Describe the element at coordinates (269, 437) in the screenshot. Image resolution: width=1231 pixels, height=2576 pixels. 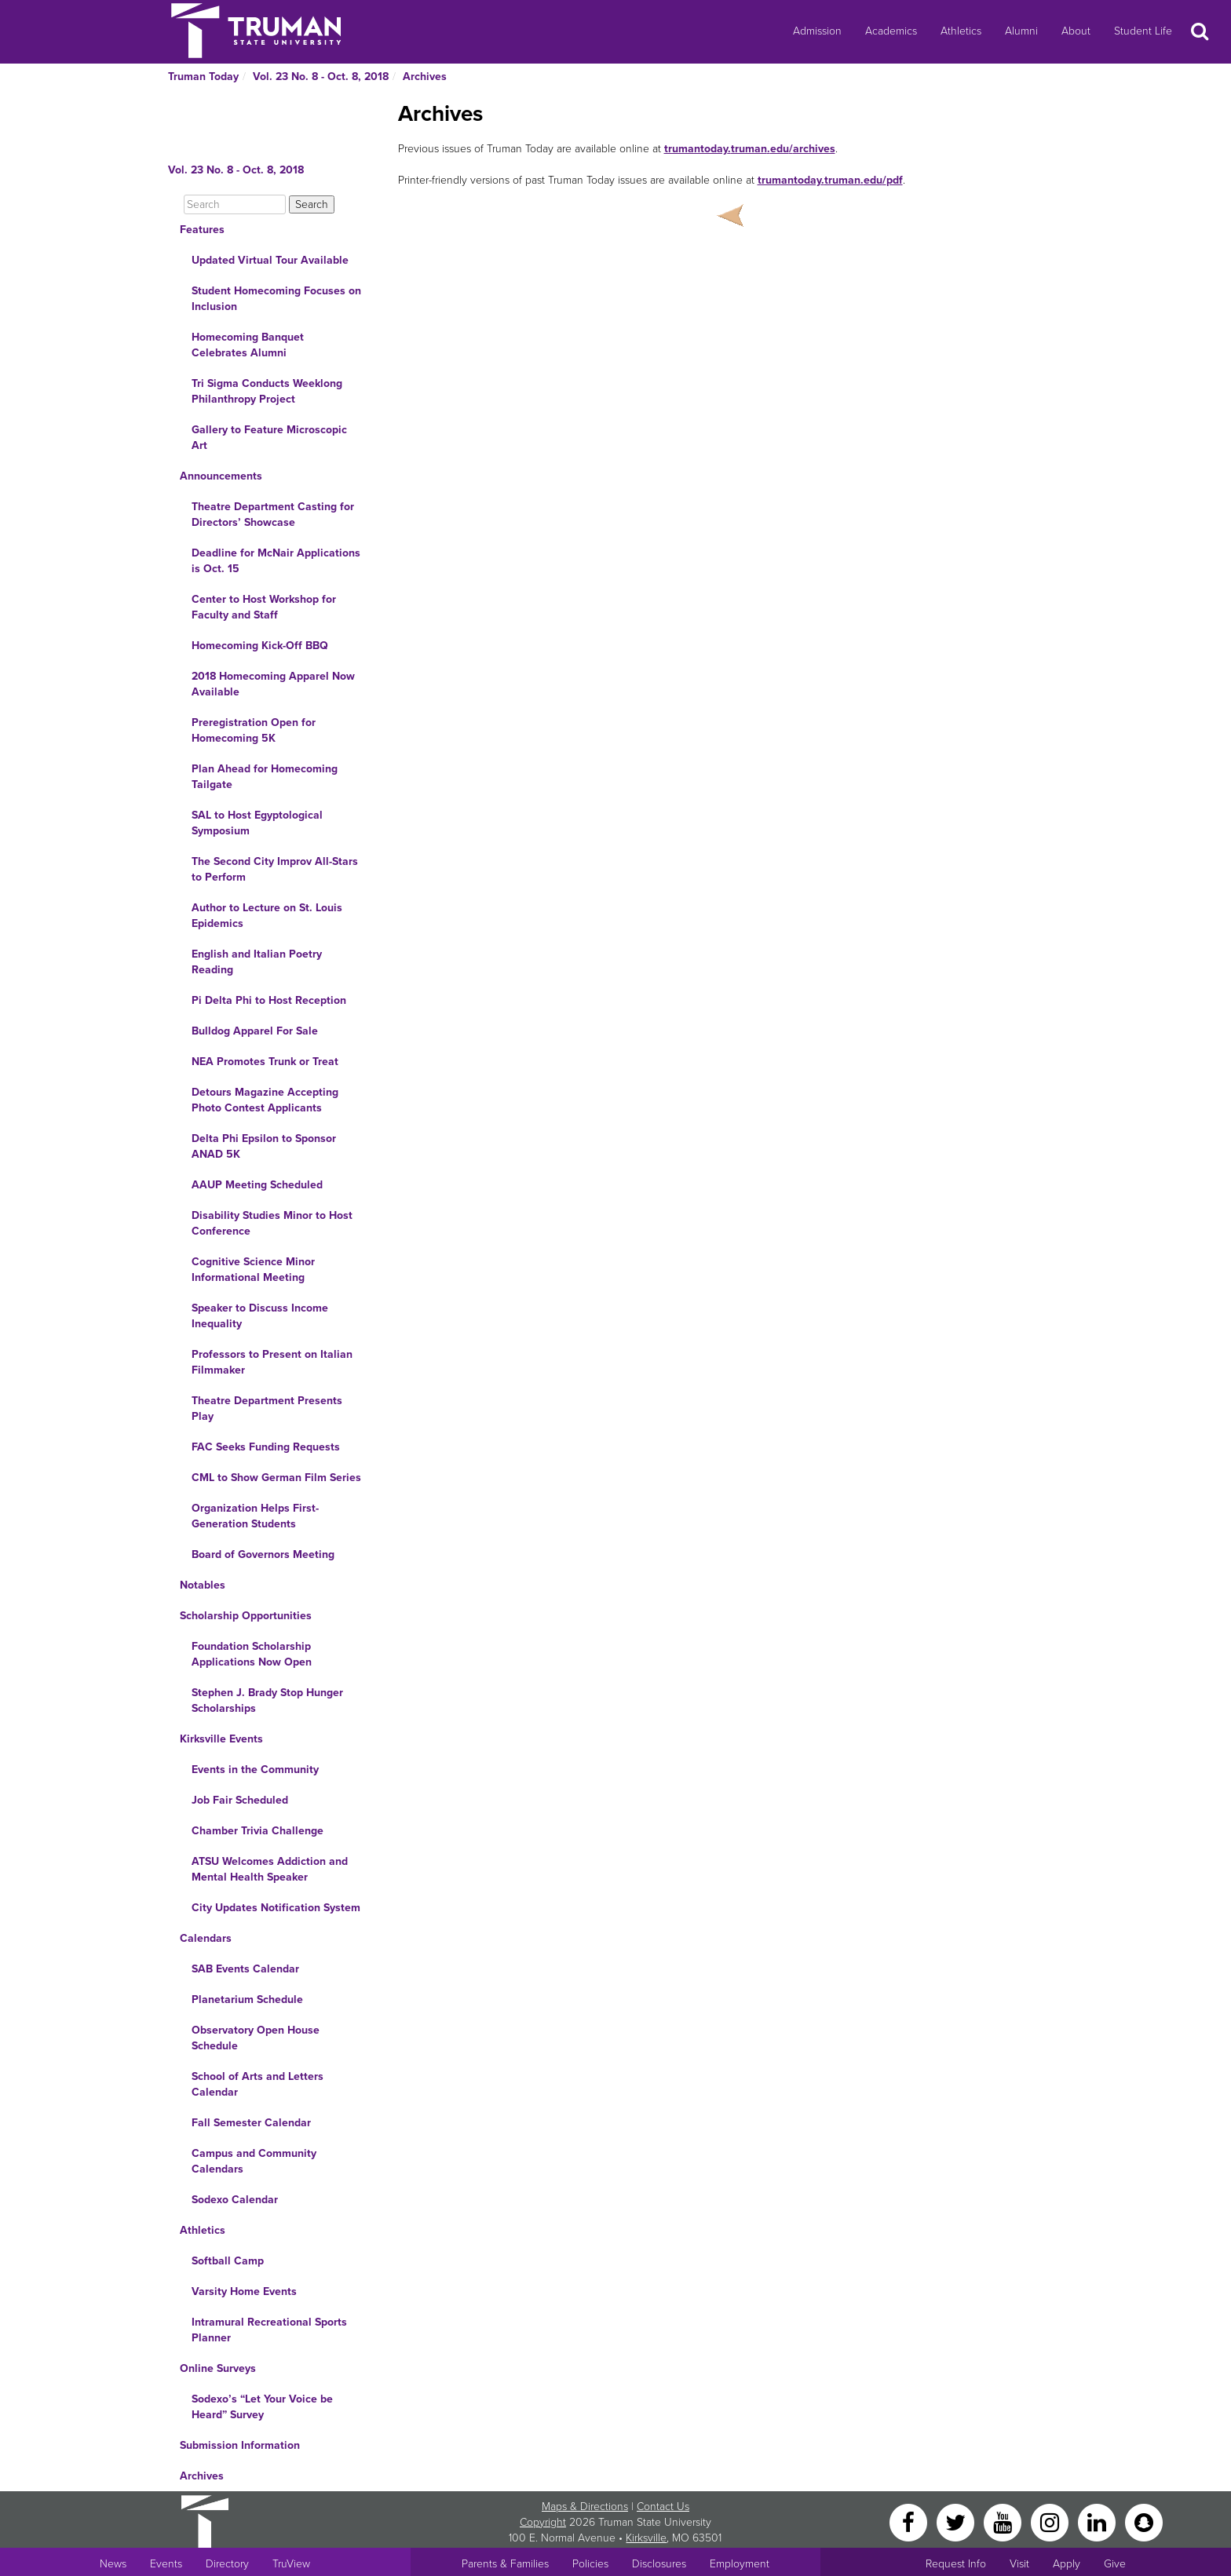
I see `Gallery to Feature Microscopic Art` at that location.